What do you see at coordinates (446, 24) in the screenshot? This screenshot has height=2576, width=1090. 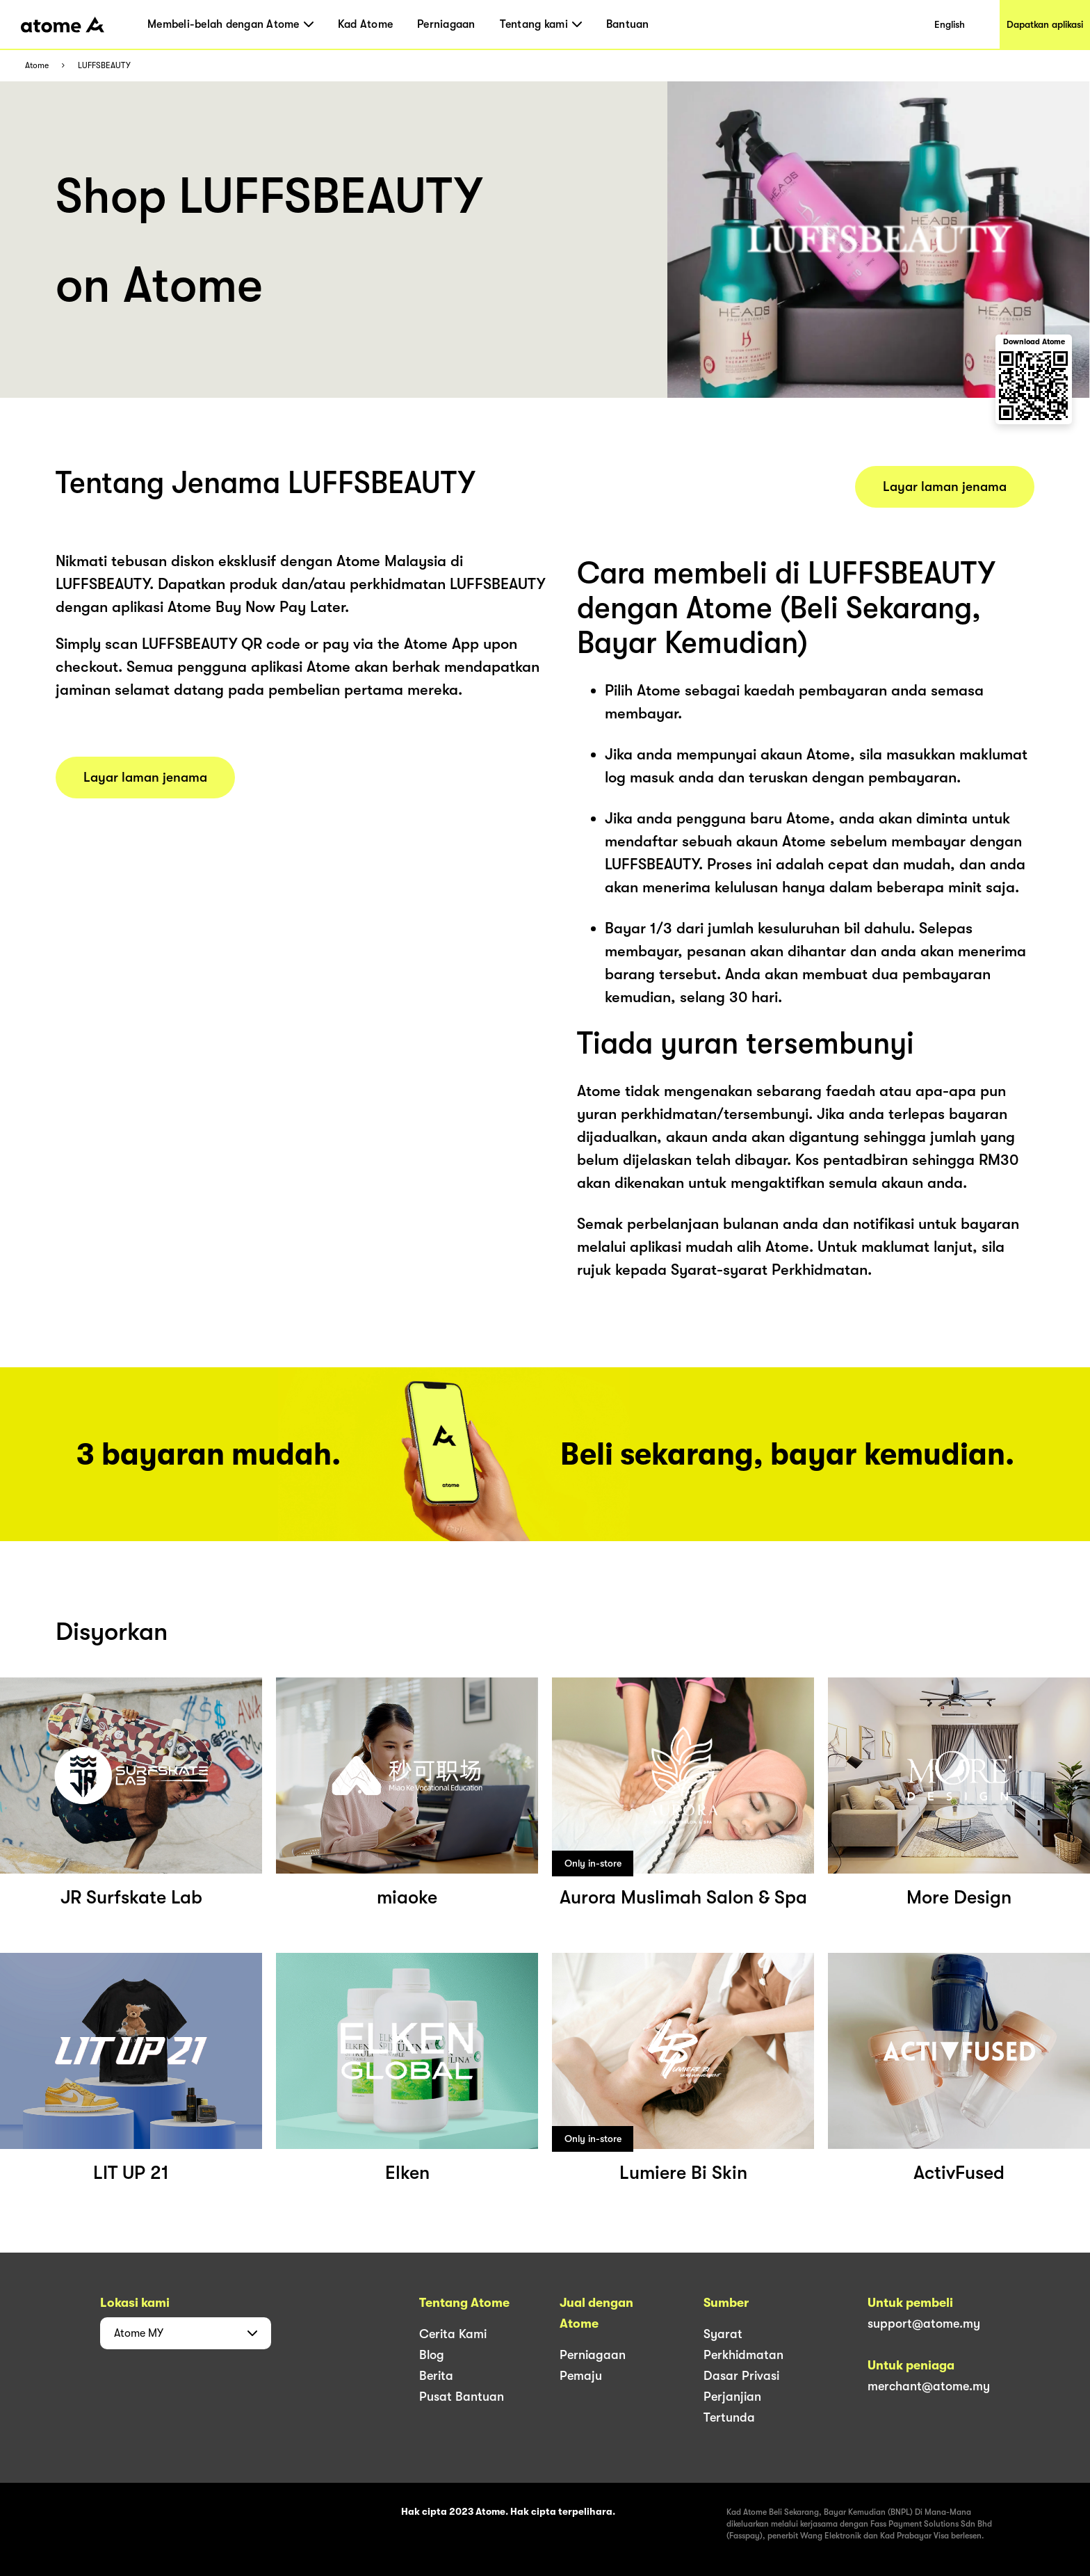 I see `Perniagaan` at bounding box center [446, 24].